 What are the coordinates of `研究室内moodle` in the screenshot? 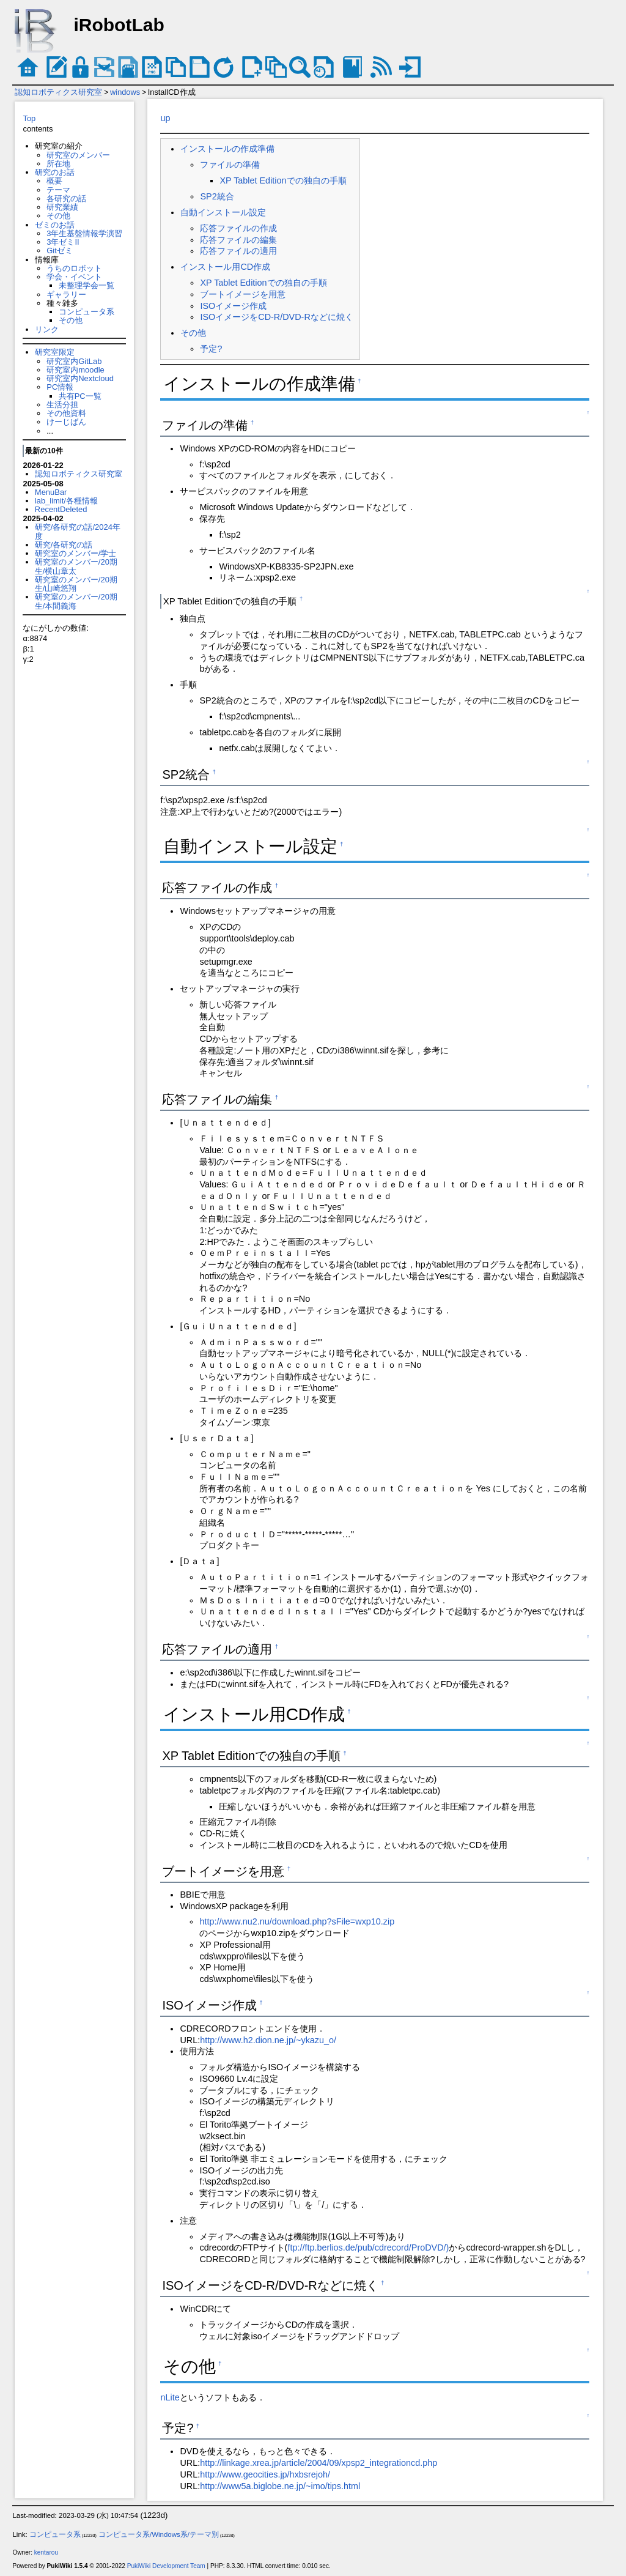 It's located at (75, 369).